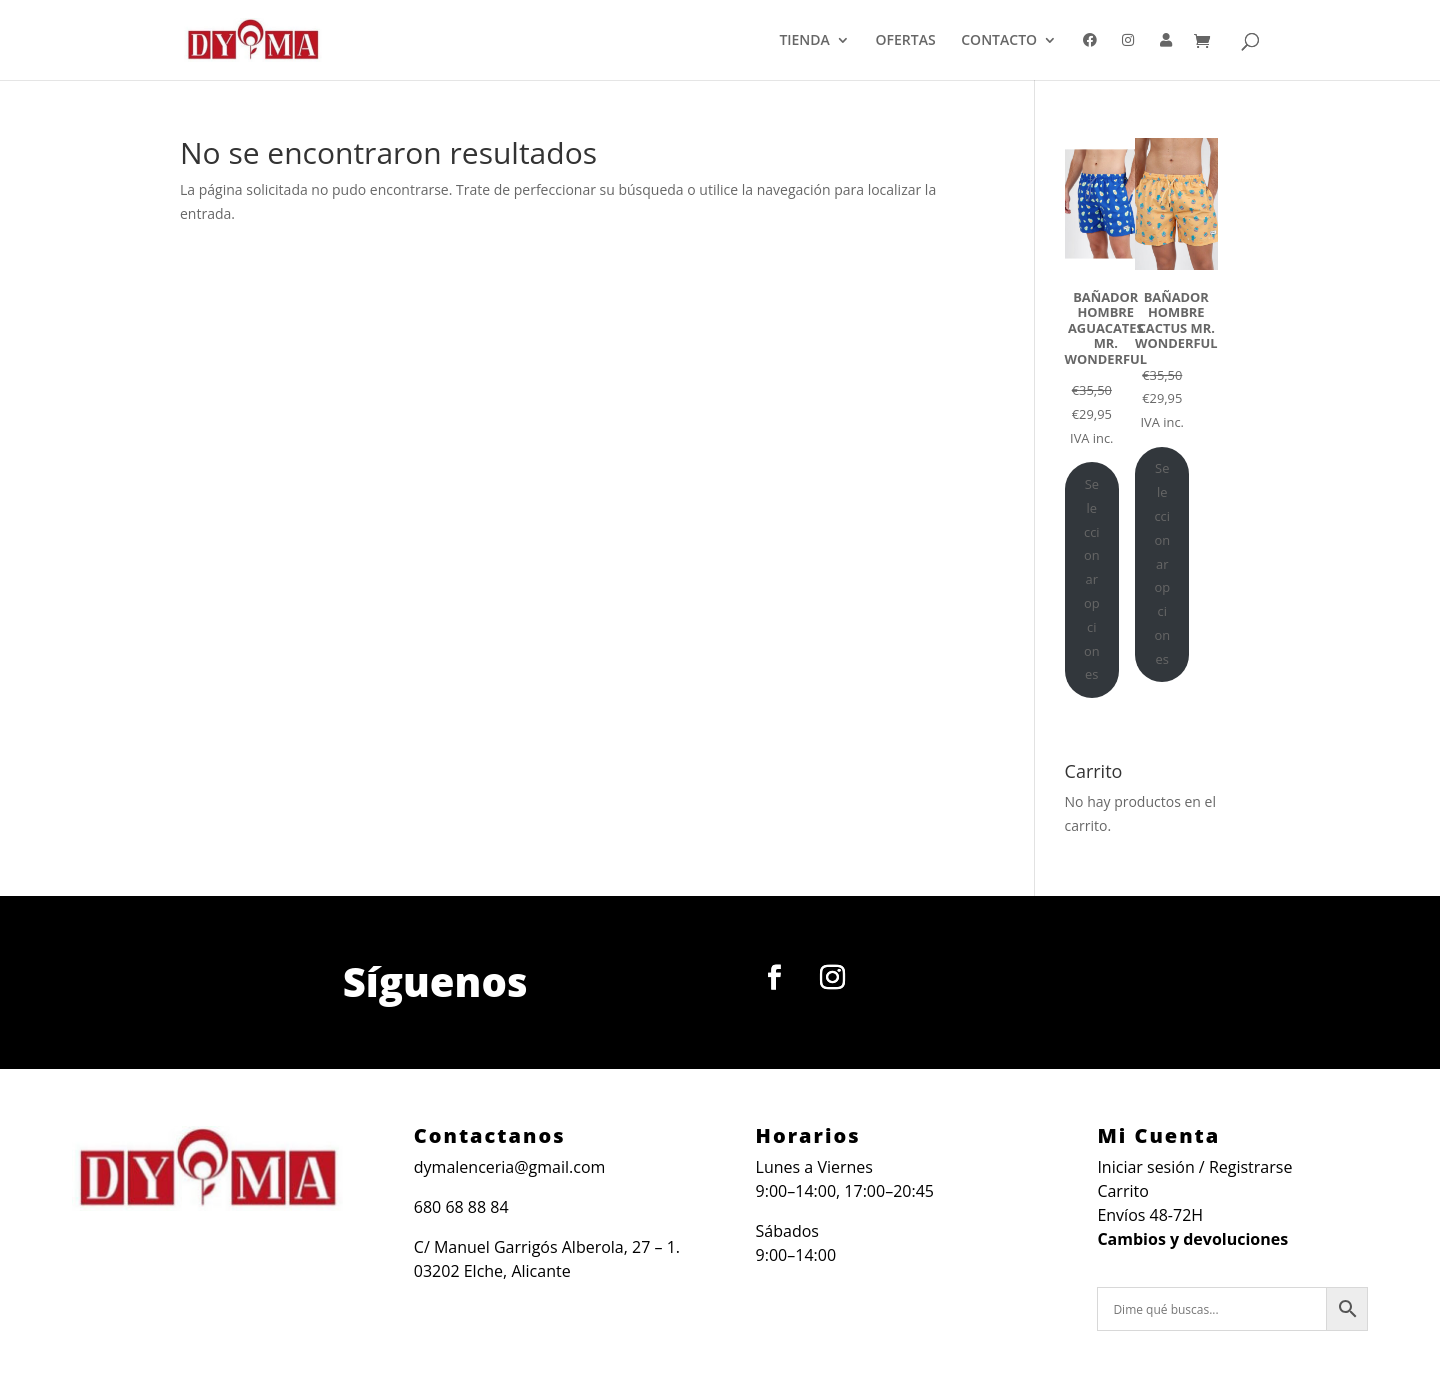 Image resolution: width=1440 pixels, height=1389 pixels. Describe the element at coordinates (461, 1207) in the screenshot. I see `680 68 88 84` at that location.